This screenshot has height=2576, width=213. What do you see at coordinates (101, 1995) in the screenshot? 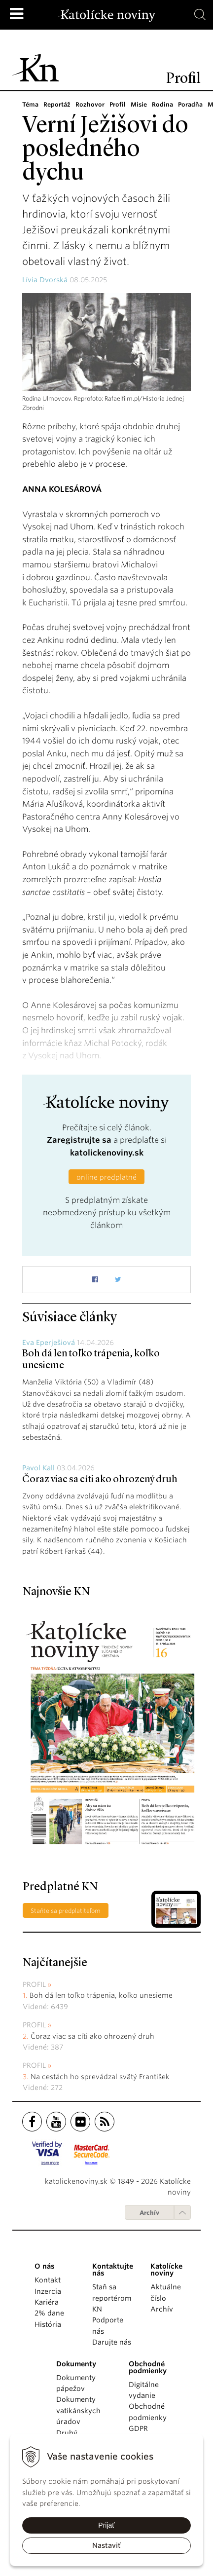
I see `Boh dá len toľko trápenia, koľko unesieme` at bounding box center [101, 1995].